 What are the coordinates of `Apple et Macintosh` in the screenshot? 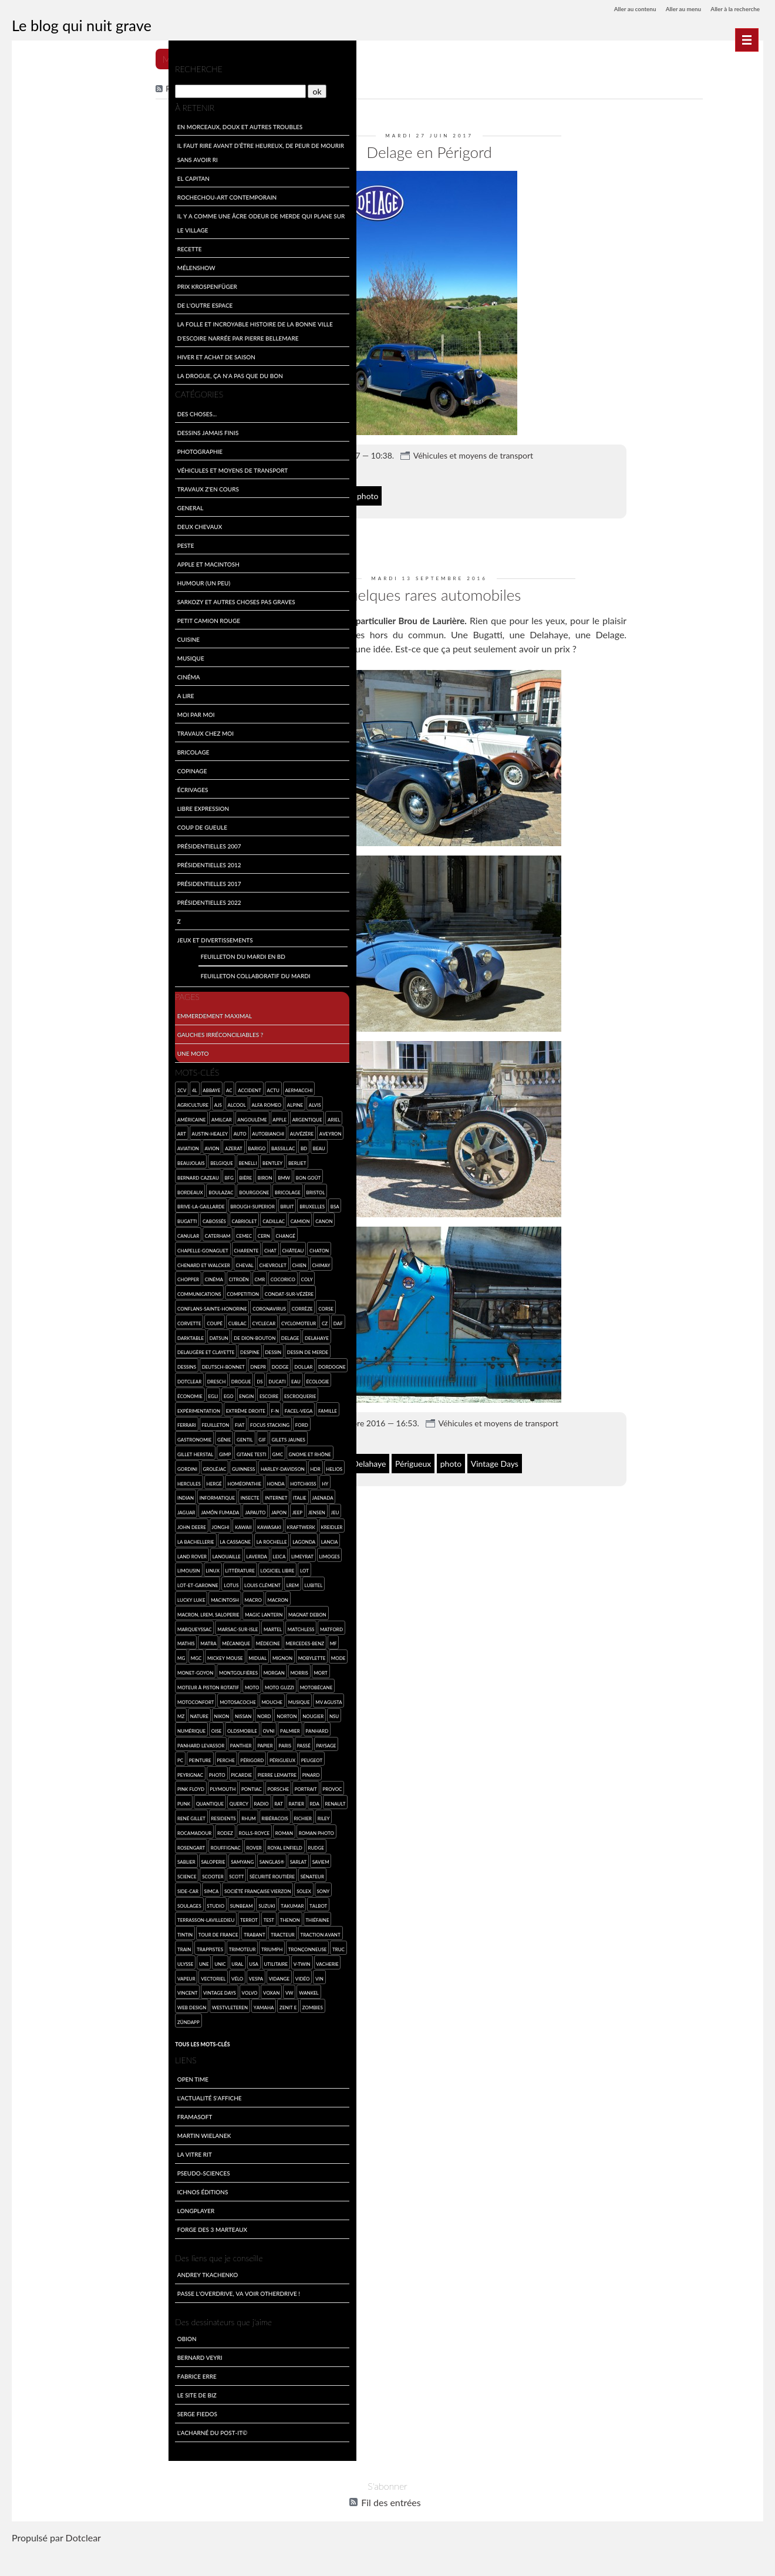 It's located at (54, 561).